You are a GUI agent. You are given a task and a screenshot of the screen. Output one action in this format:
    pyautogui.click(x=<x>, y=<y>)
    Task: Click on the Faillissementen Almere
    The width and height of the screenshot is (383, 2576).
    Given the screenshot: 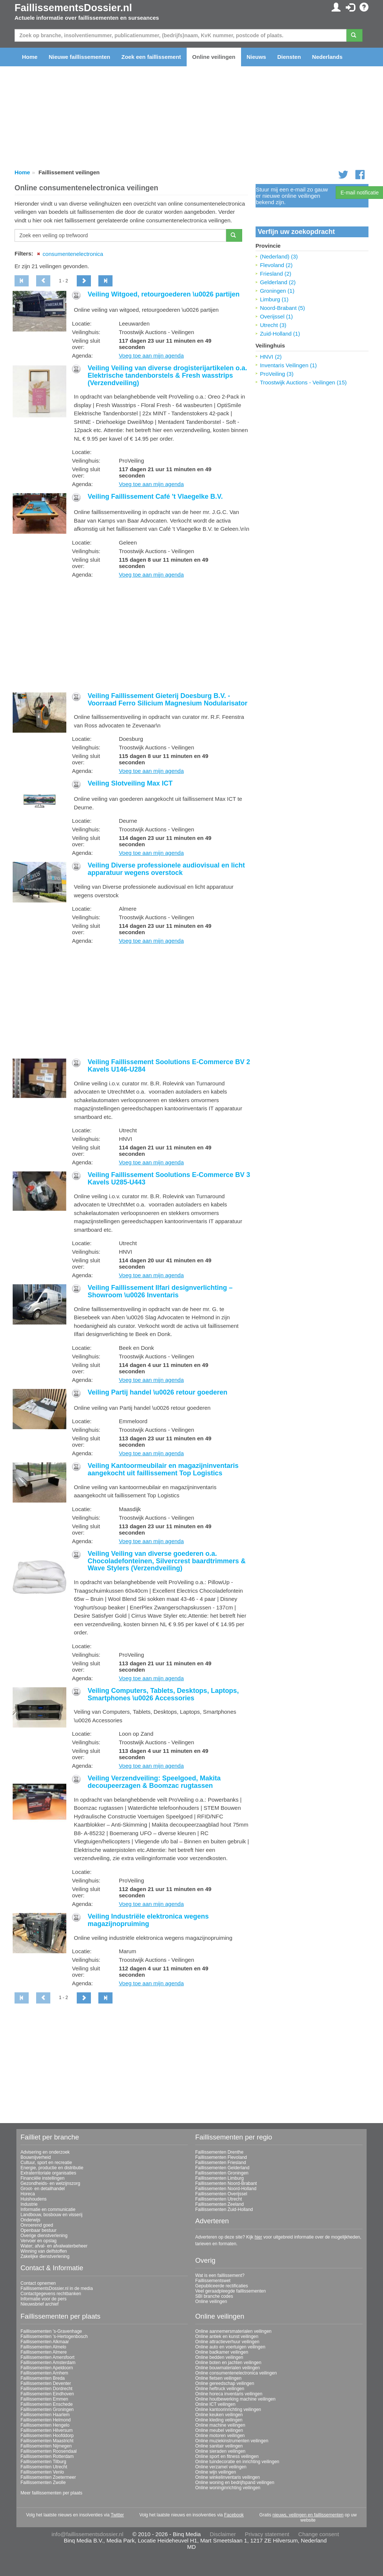 What is the action you would take?
    pyautogui.click(x=43, y=2352)
    